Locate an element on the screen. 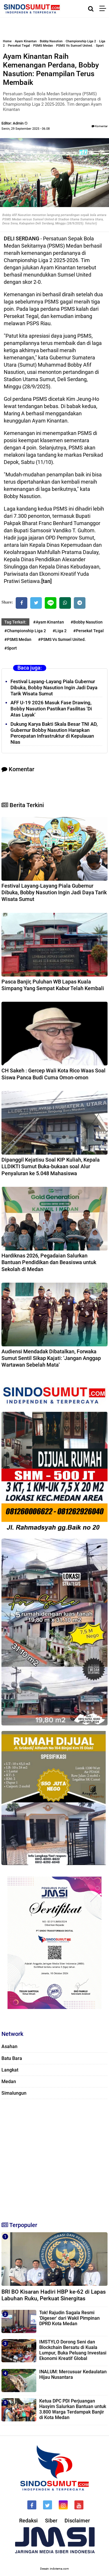 Image resolution: width=109 pixels, height=2576 pixels. Dukung Karya Bakti Skala Besar TNI AD, Gubernur Bobby Nasution Harapkan Percepatan Infrastruktur di Kepulauan Nias is located at coordinates (54, 733).